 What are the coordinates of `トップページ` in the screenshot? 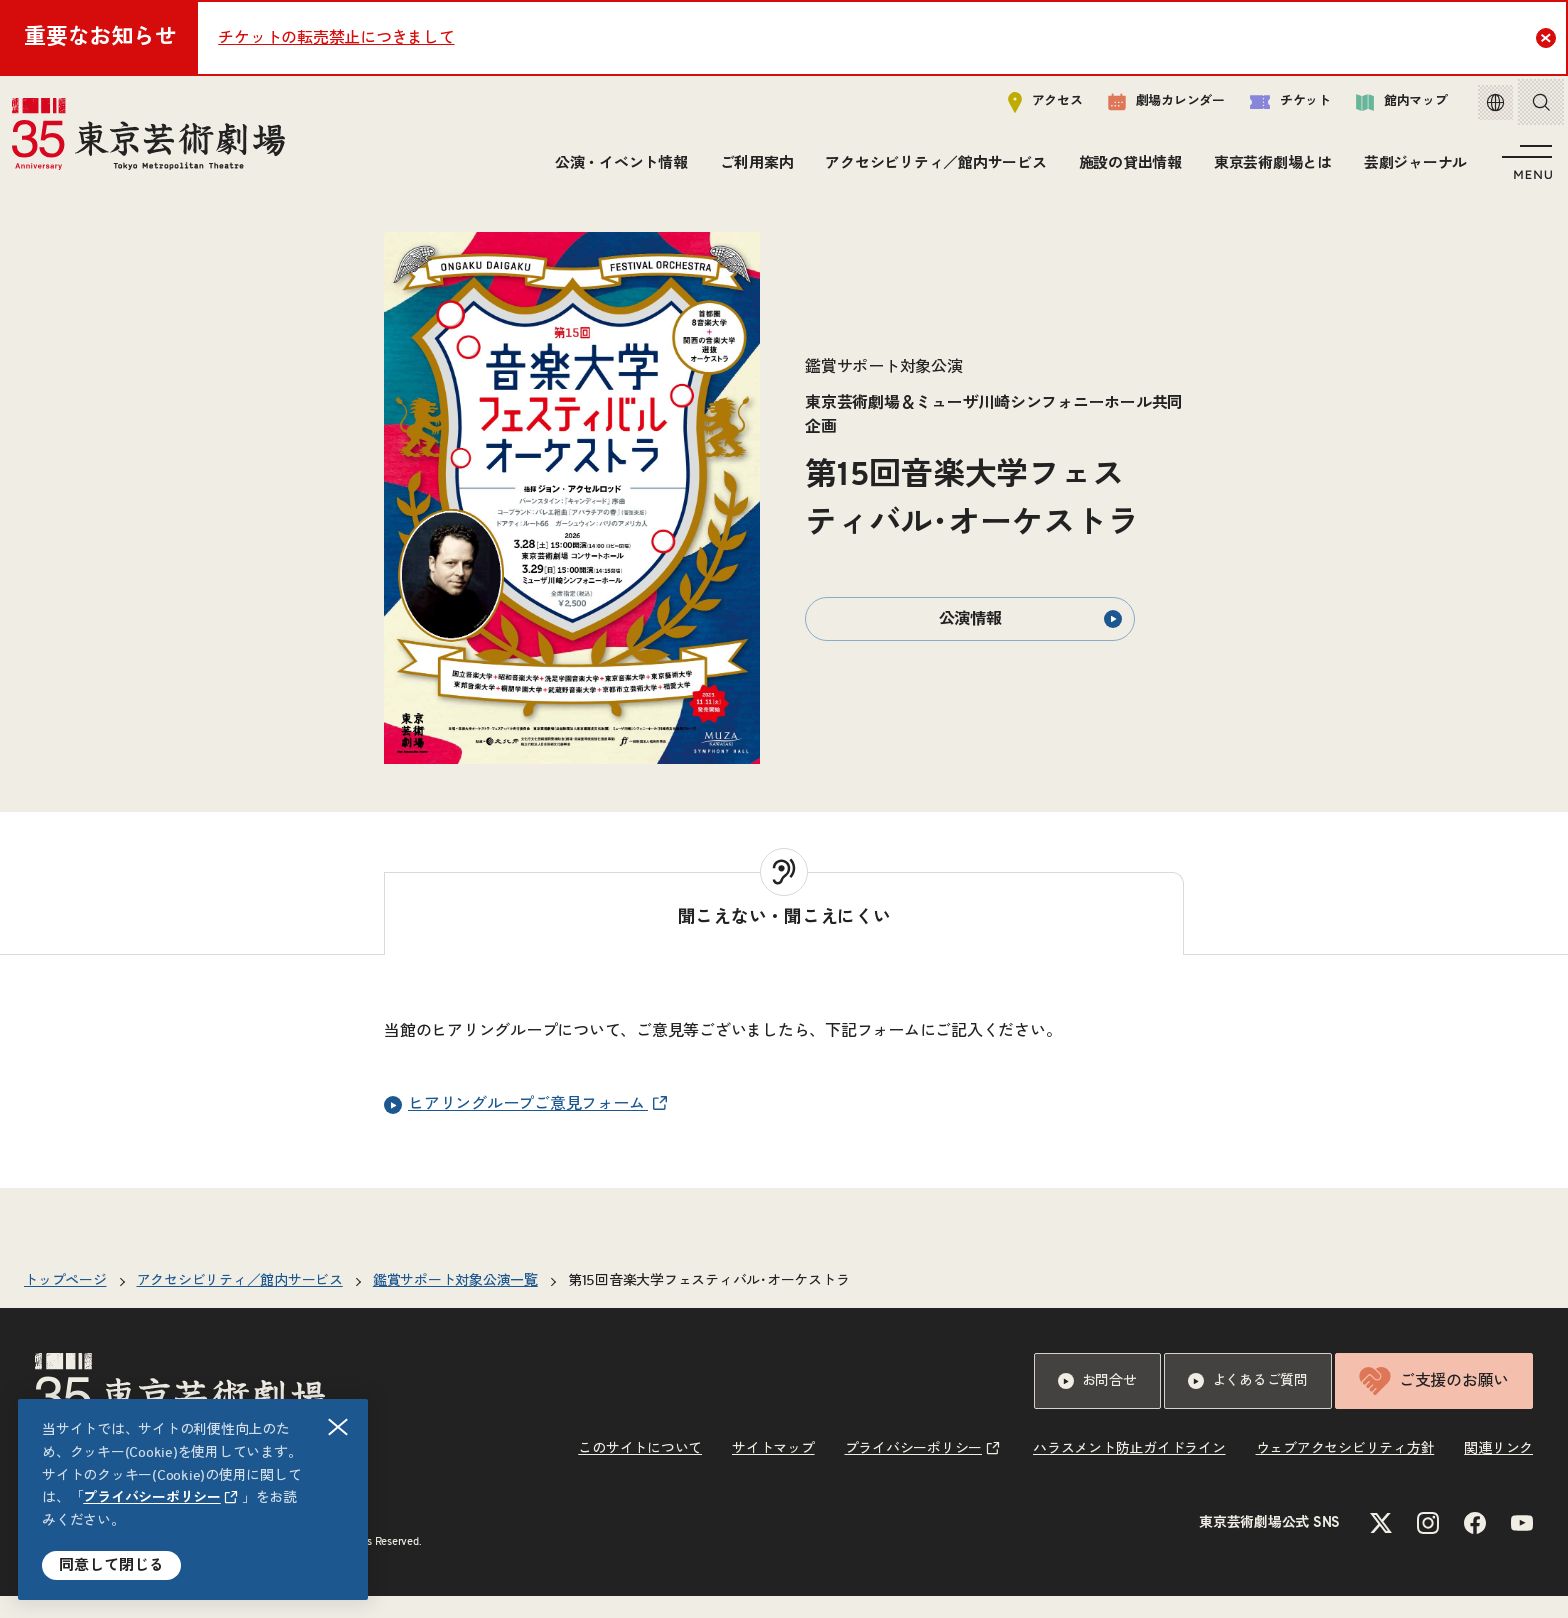 It's located at (65, 1303).